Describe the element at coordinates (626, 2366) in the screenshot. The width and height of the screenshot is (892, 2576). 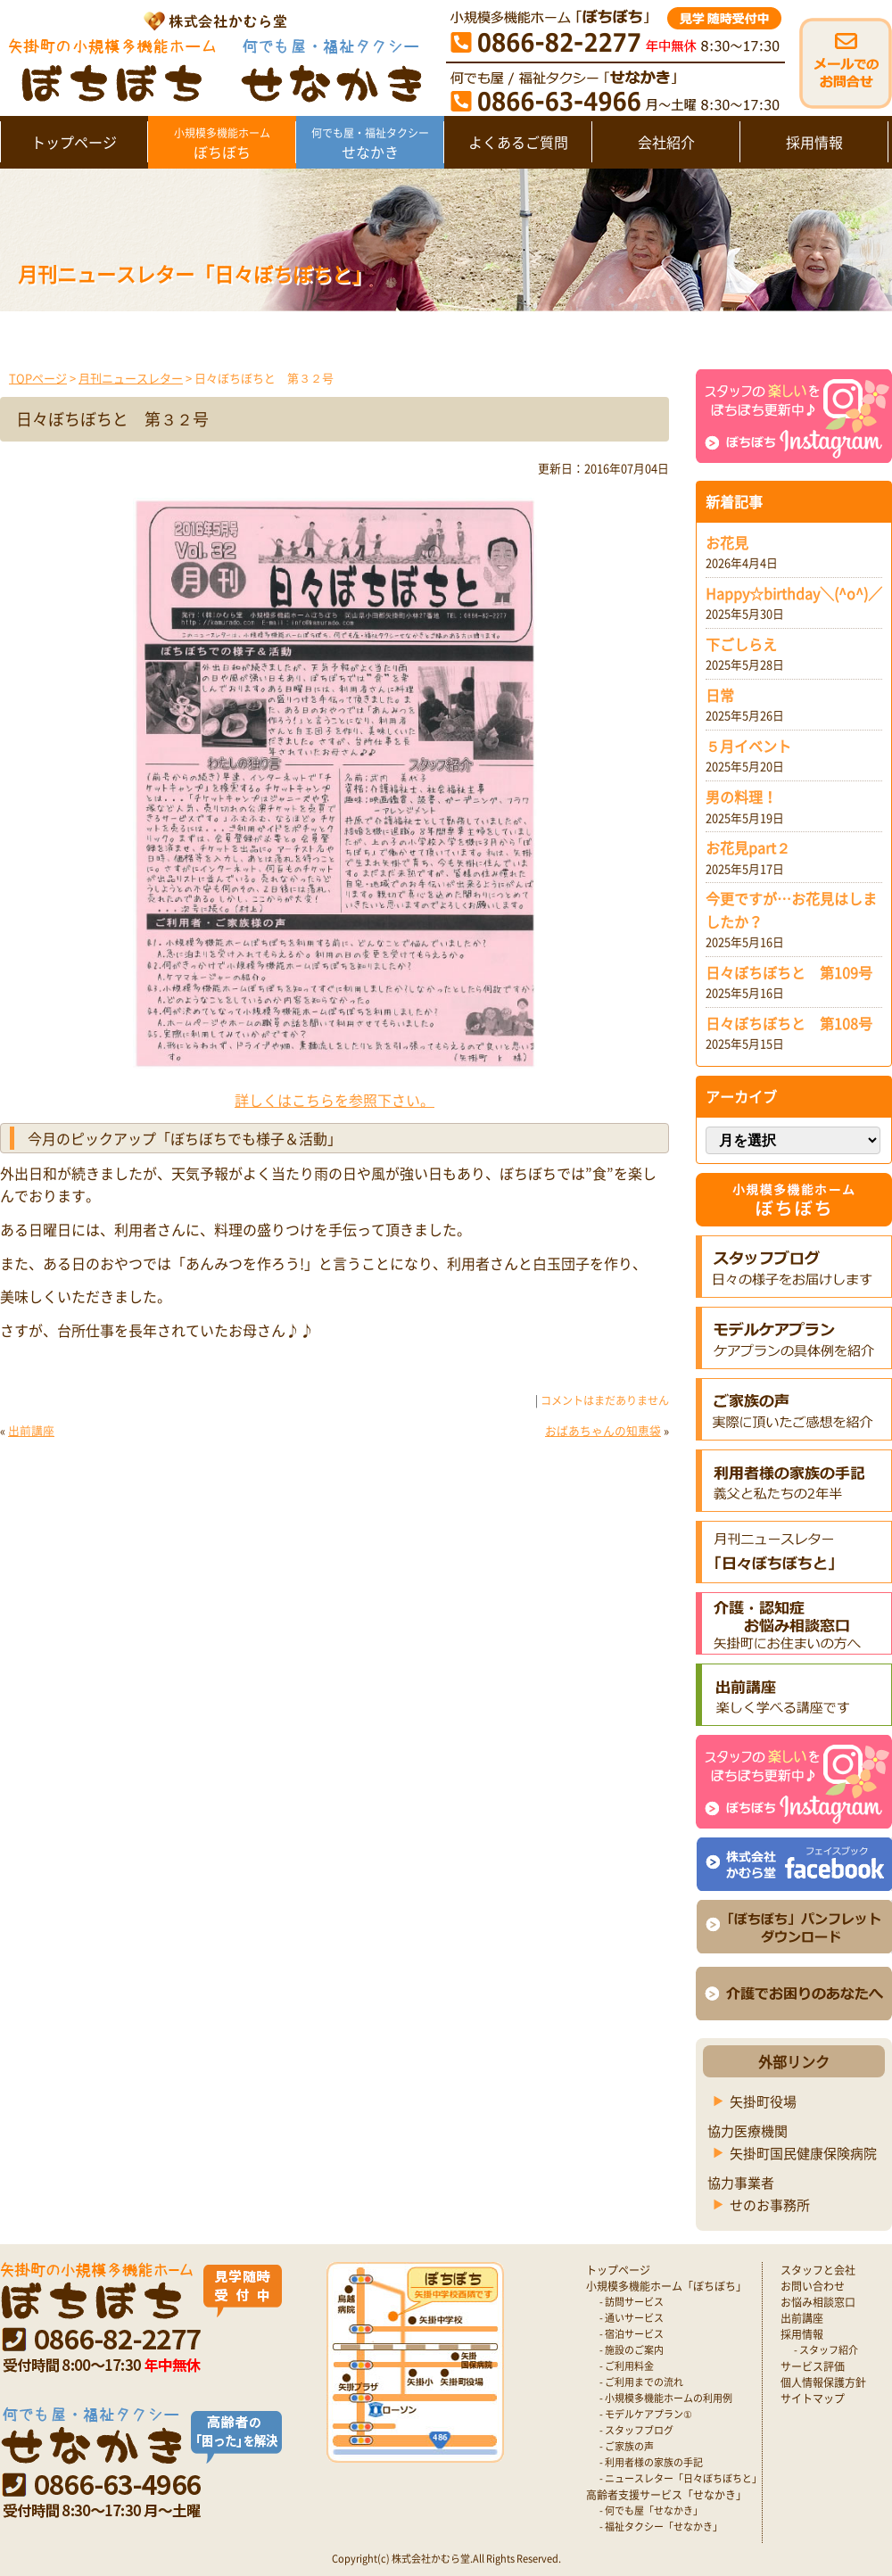
I see `- ご利用料金` at that location.